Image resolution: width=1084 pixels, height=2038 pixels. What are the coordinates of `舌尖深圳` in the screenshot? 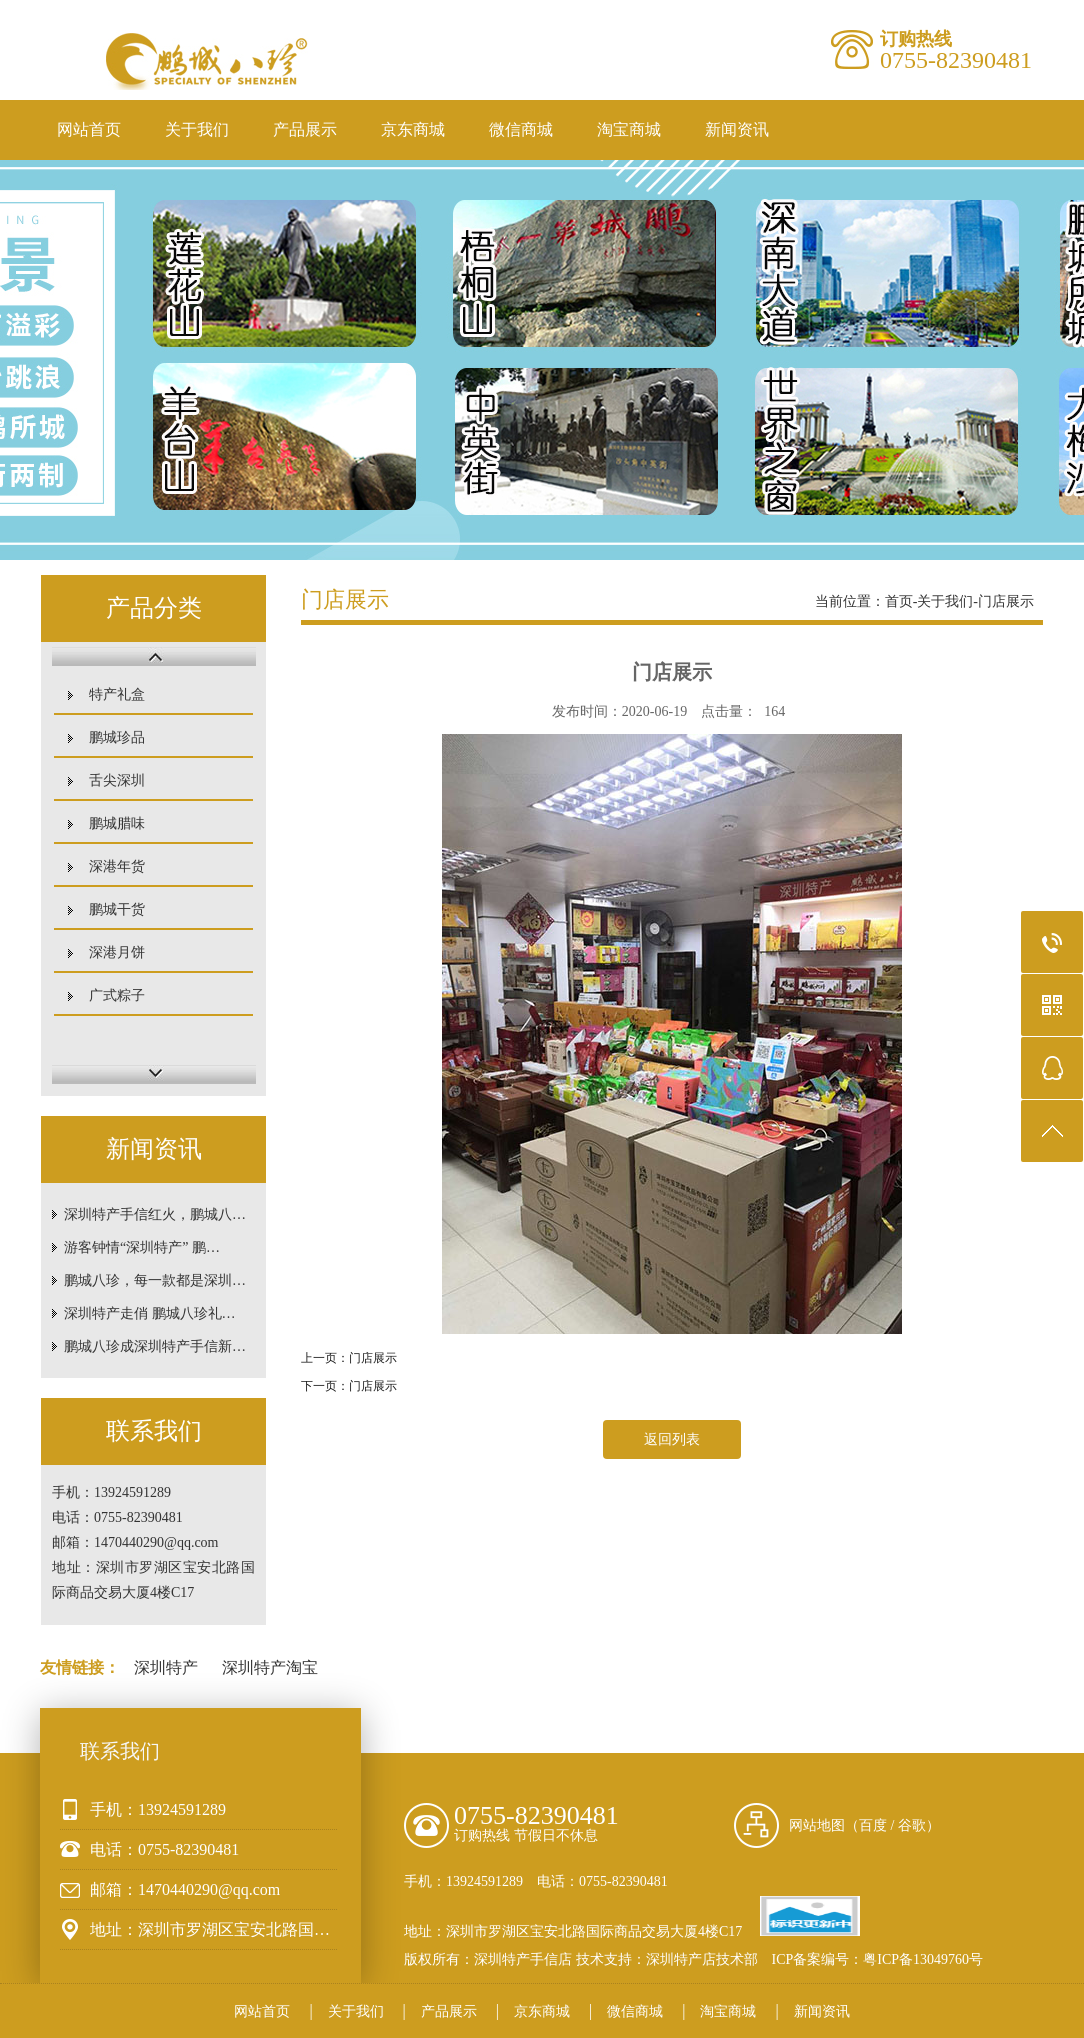 It's located at (117, 780).